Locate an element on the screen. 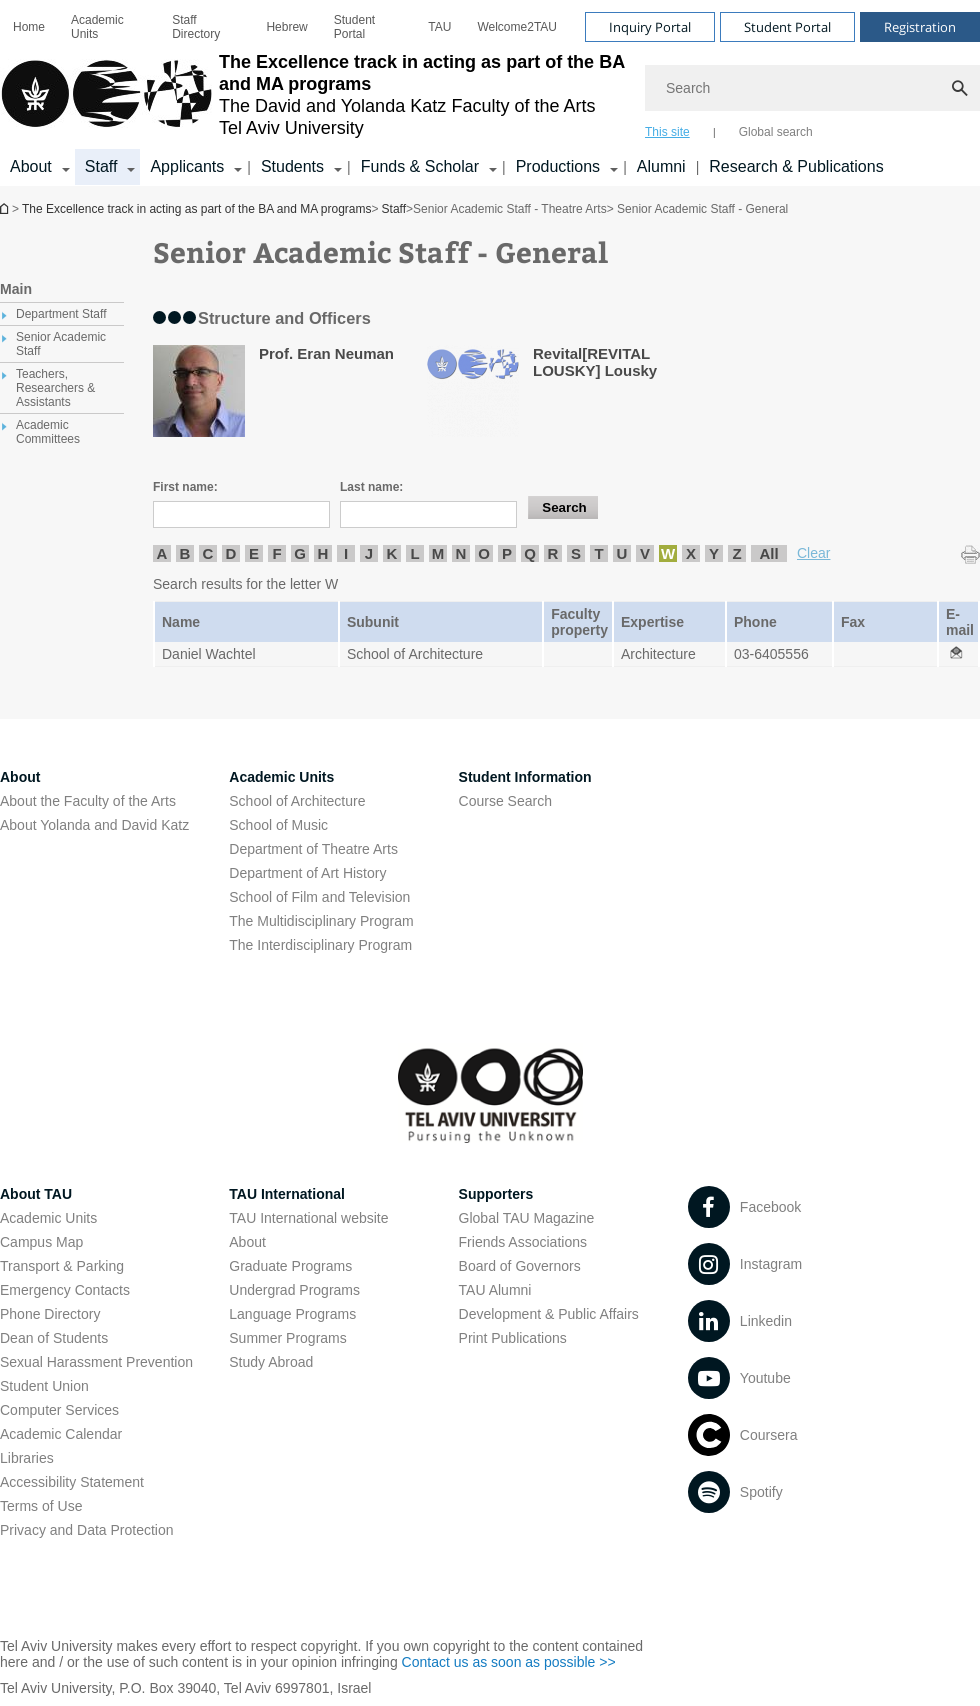 The width and height of the screenshot is (980, 1706). Registration [Visit Registration open in new window] is located at coordinates (920, 27).